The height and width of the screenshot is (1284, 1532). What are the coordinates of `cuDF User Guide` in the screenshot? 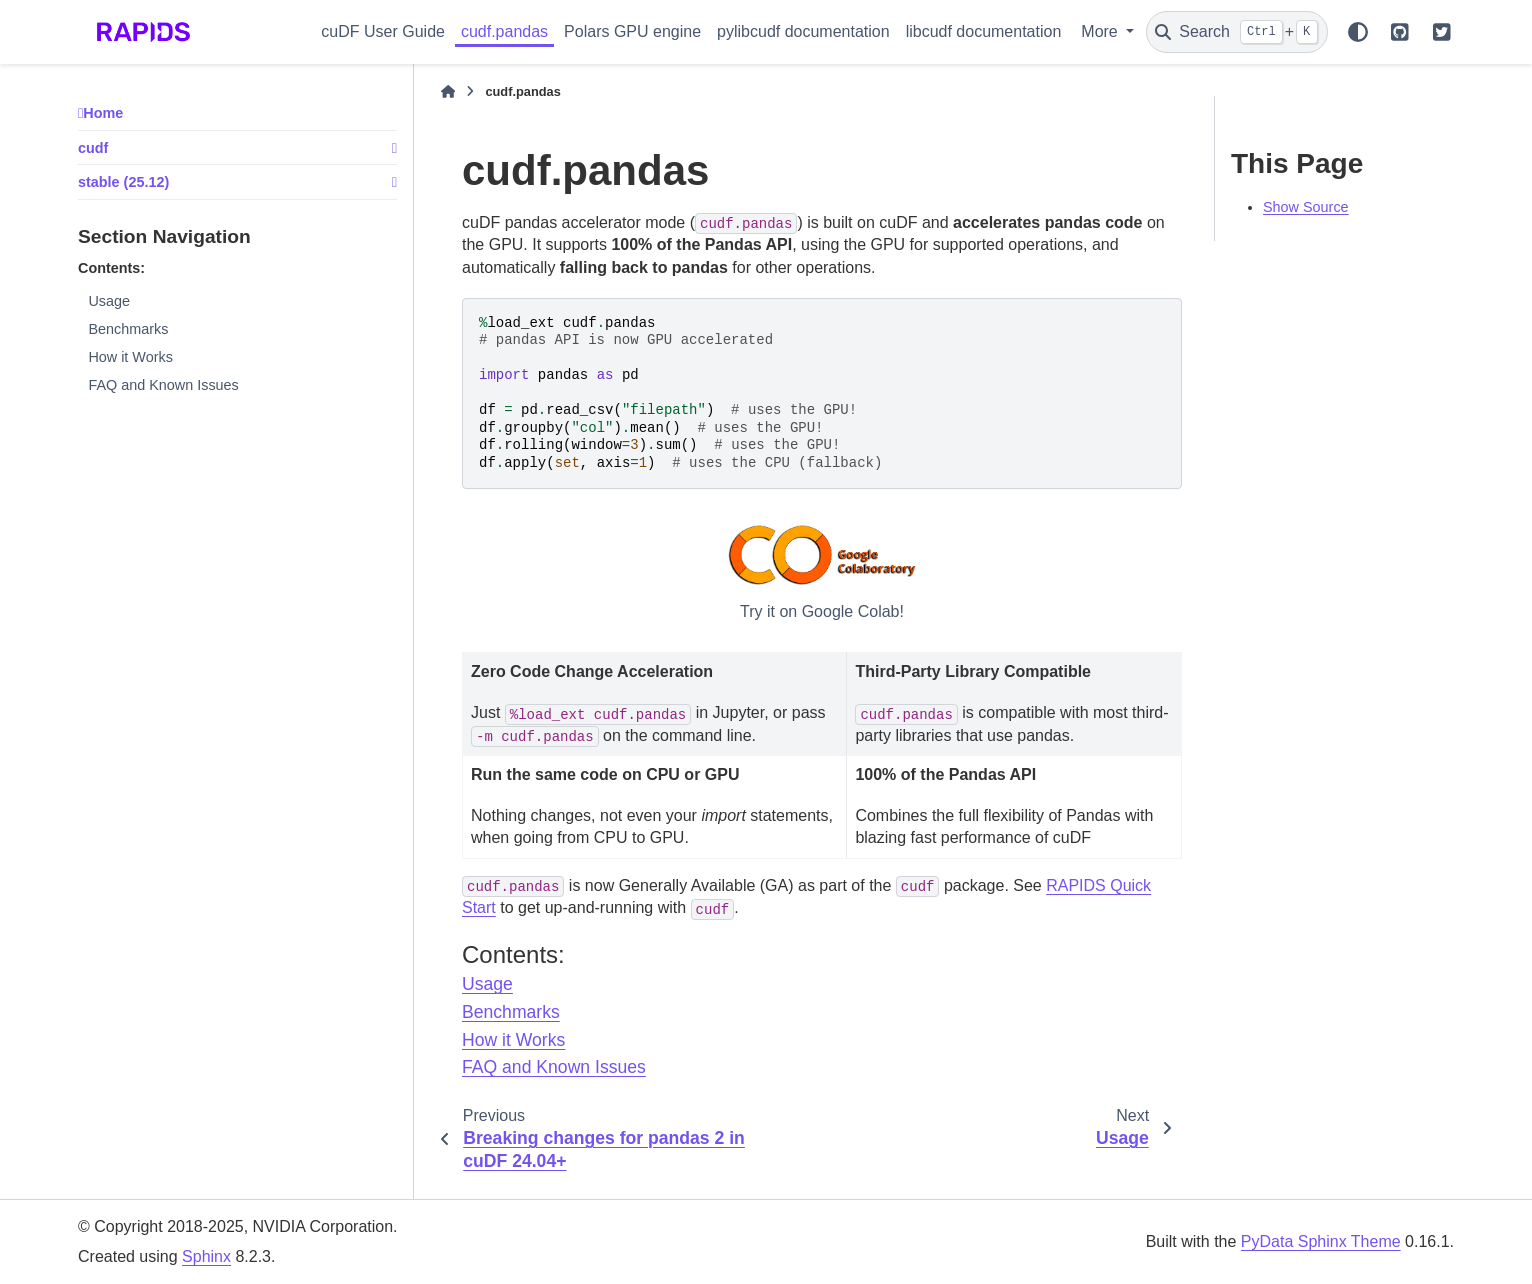 It's located at (383, 31).